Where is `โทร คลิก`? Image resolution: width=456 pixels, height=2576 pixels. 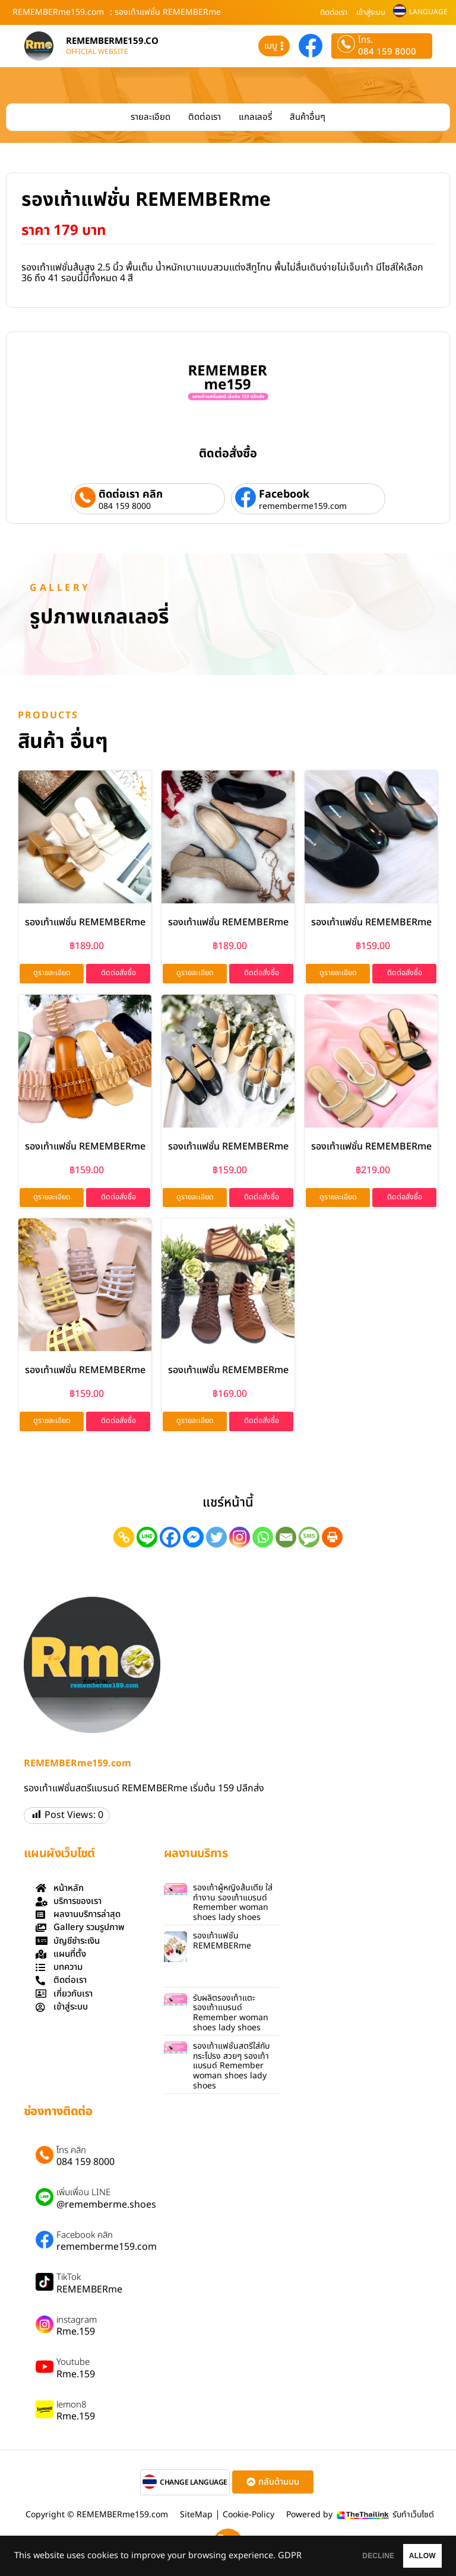 โทร คลิก is located at coordinates (71, 2153).